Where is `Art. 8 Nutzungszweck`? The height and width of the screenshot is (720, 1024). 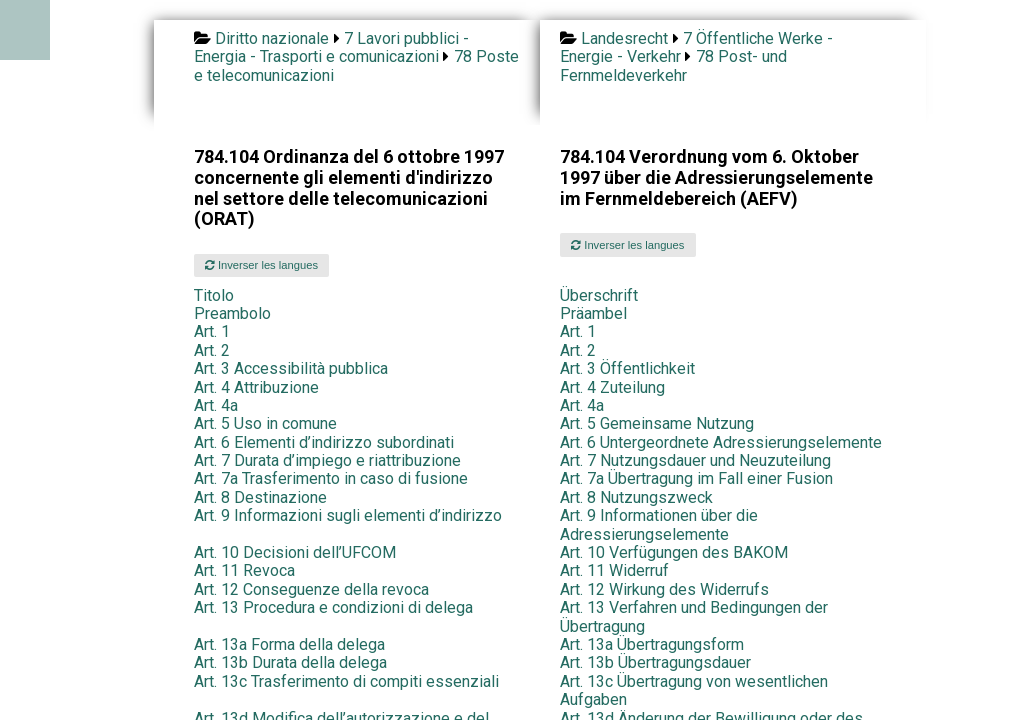 Art. 8 Nutzungszweck is located at coordinates (636, 497).